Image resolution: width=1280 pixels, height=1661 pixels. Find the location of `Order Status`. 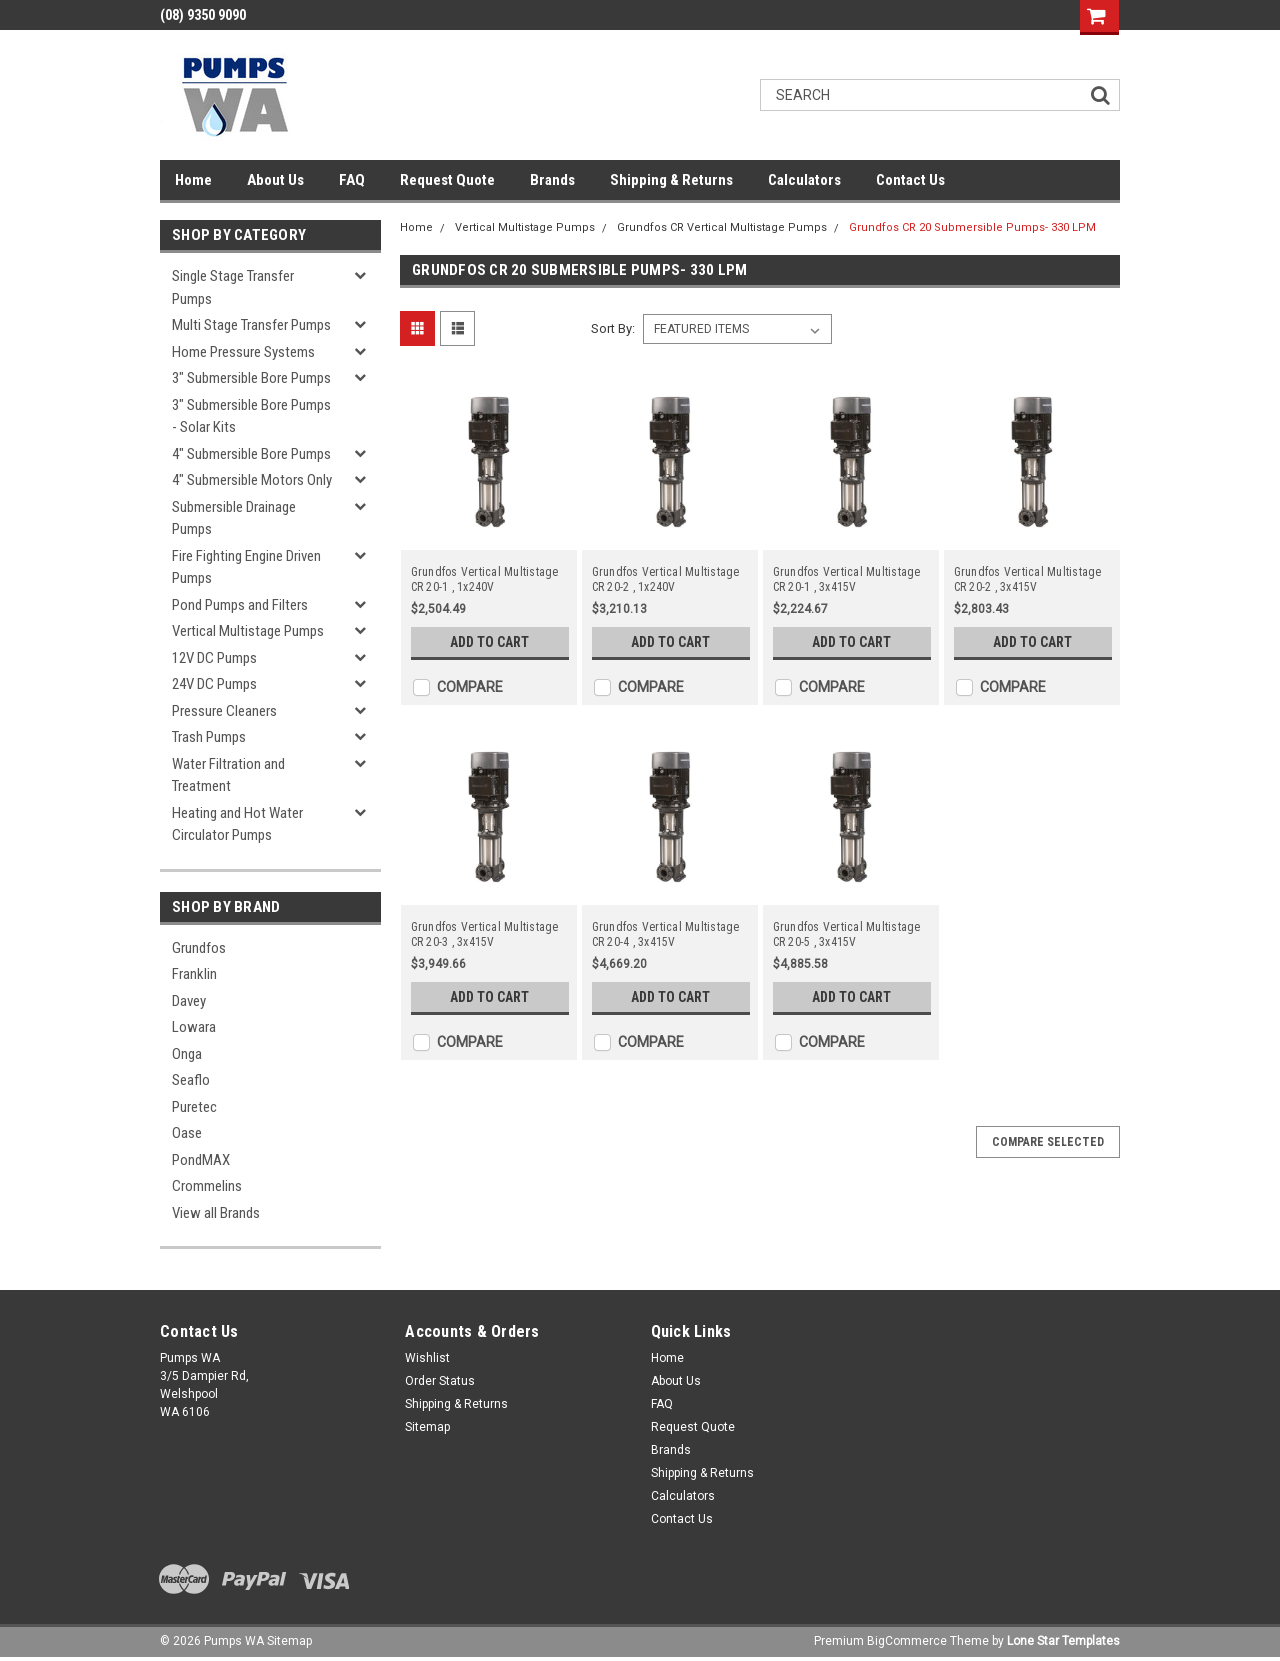

Order Status is located at coordinates (440, 1381).